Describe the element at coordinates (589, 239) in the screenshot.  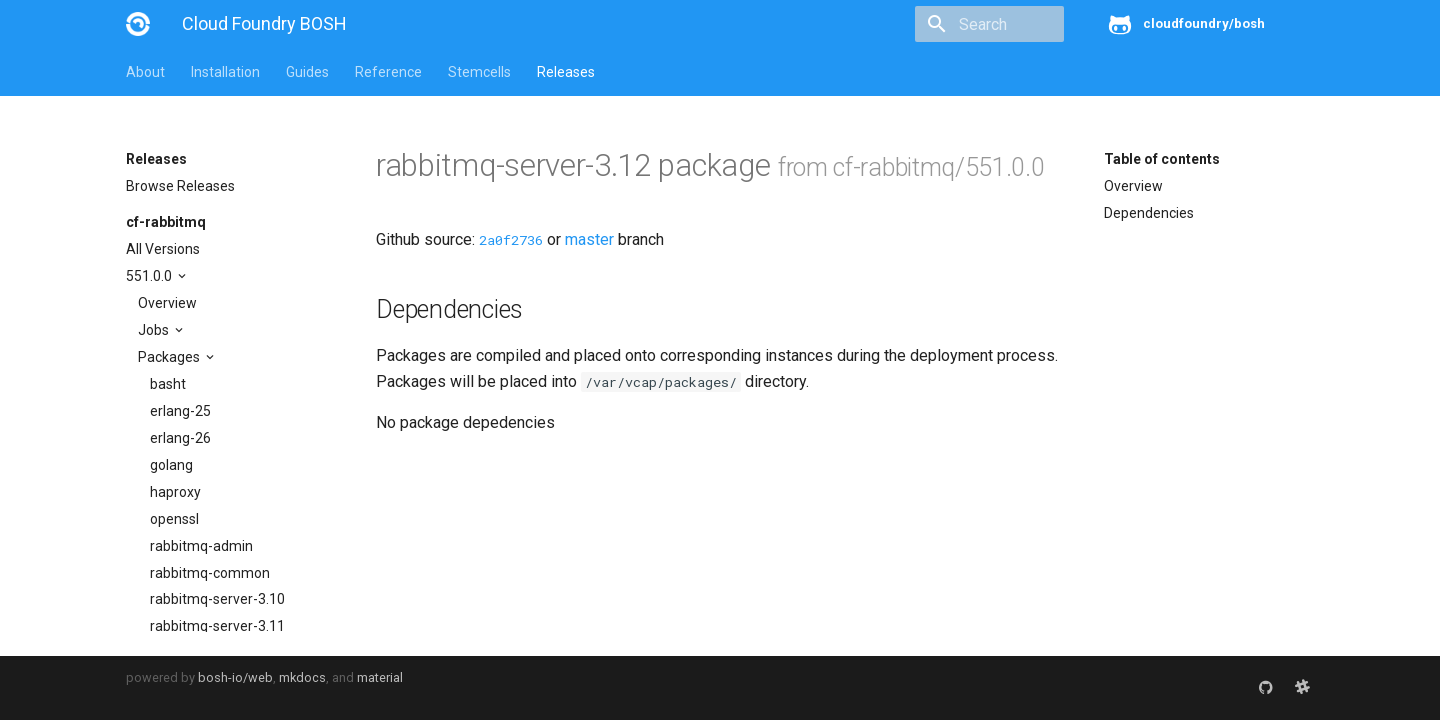
I see `master` at that location.